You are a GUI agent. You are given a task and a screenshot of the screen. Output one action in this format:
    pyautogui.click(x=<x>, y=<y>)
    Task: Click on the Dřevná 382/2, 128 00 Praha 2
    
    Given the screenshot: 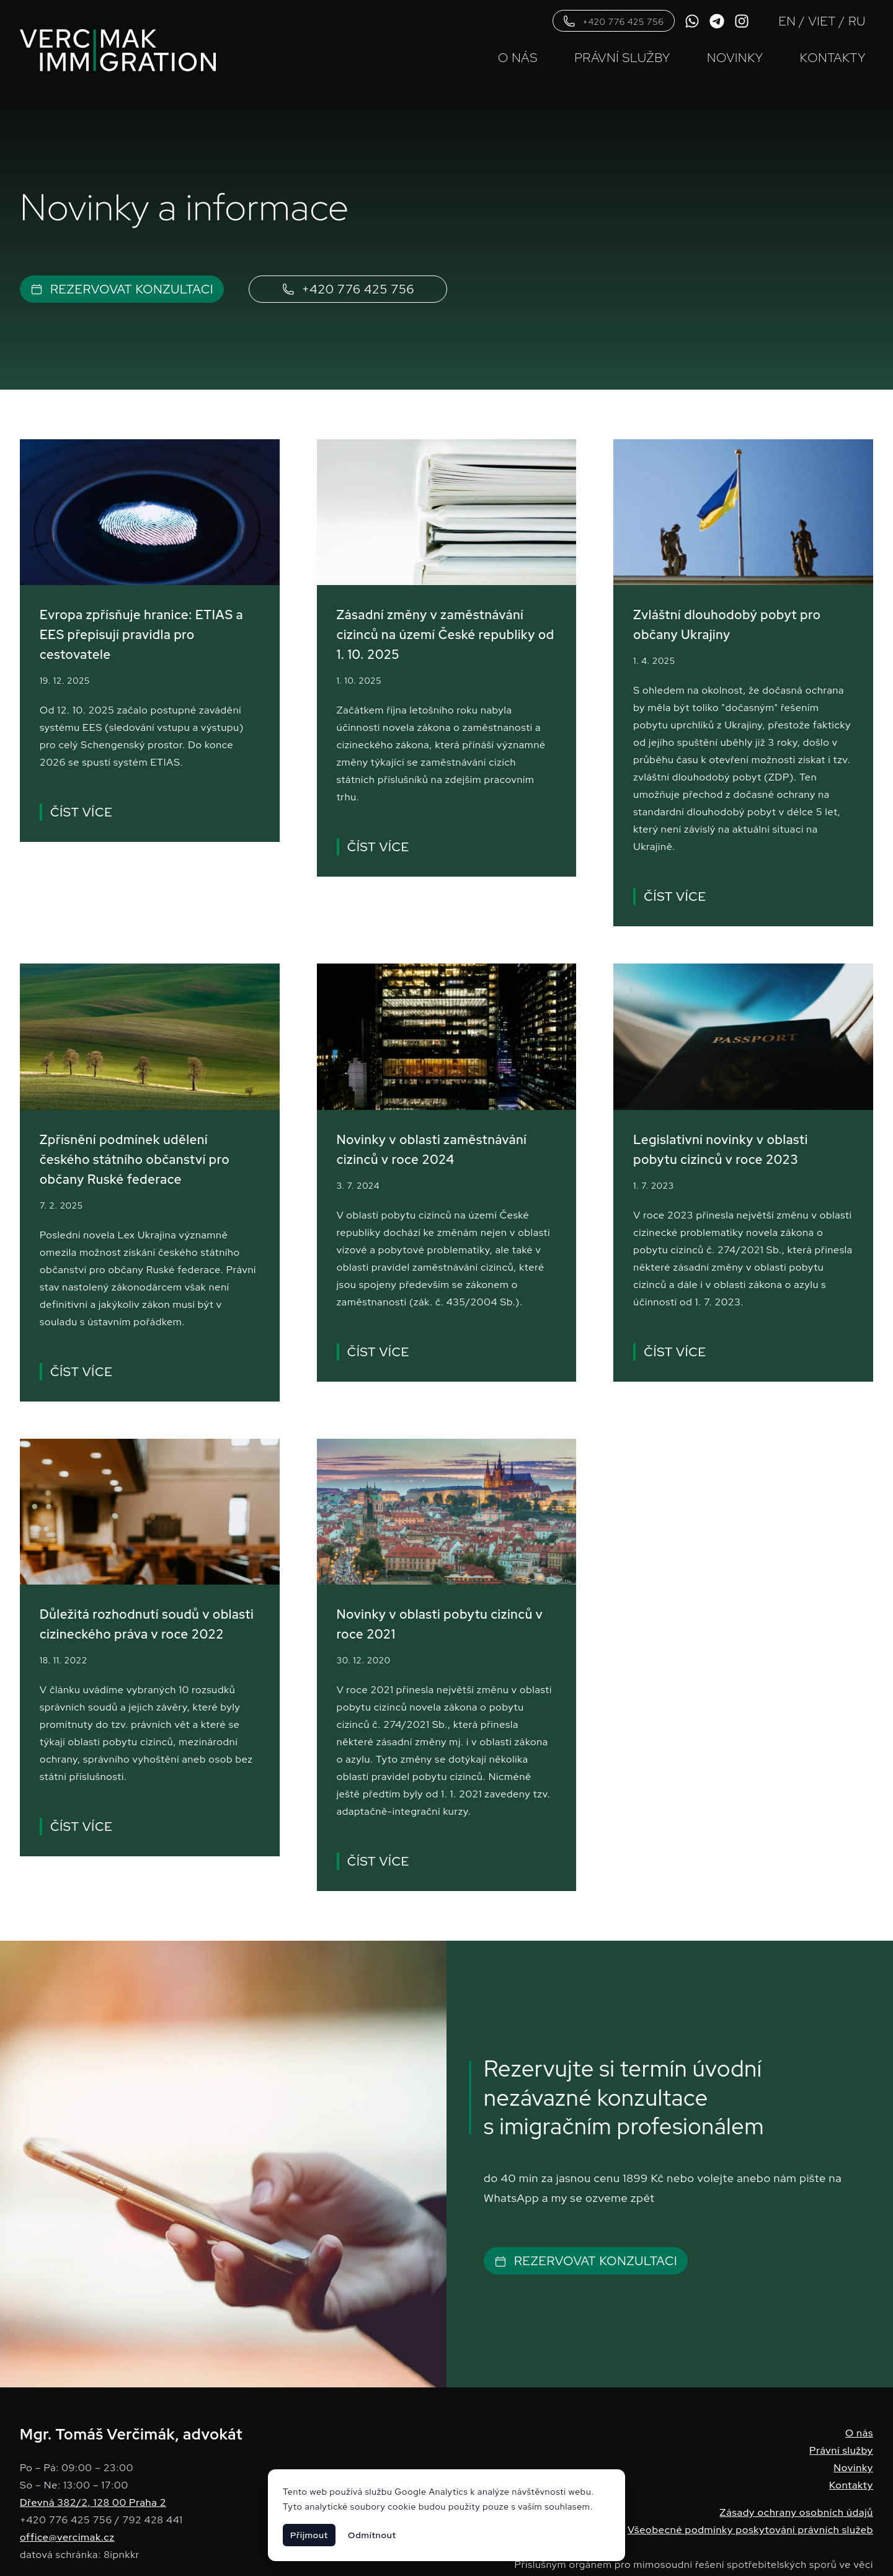 What is the action you would take?
    pyautogui.click(x=93, y=2502)
    